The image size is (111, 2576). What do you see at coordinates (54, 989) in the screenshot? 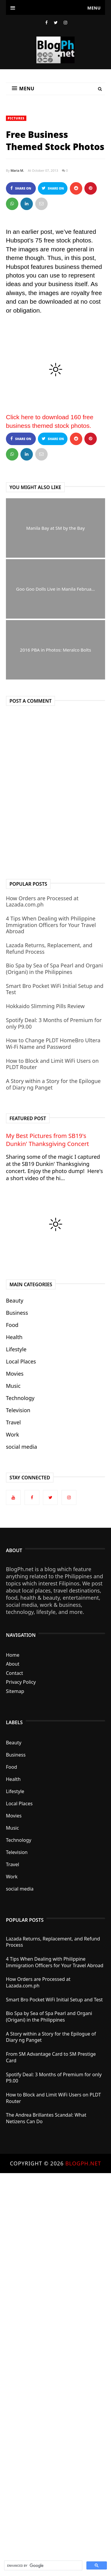
I see `Smart Bro Pocket WiFi Initial Setup and Test` at bounding box center [54, 989].